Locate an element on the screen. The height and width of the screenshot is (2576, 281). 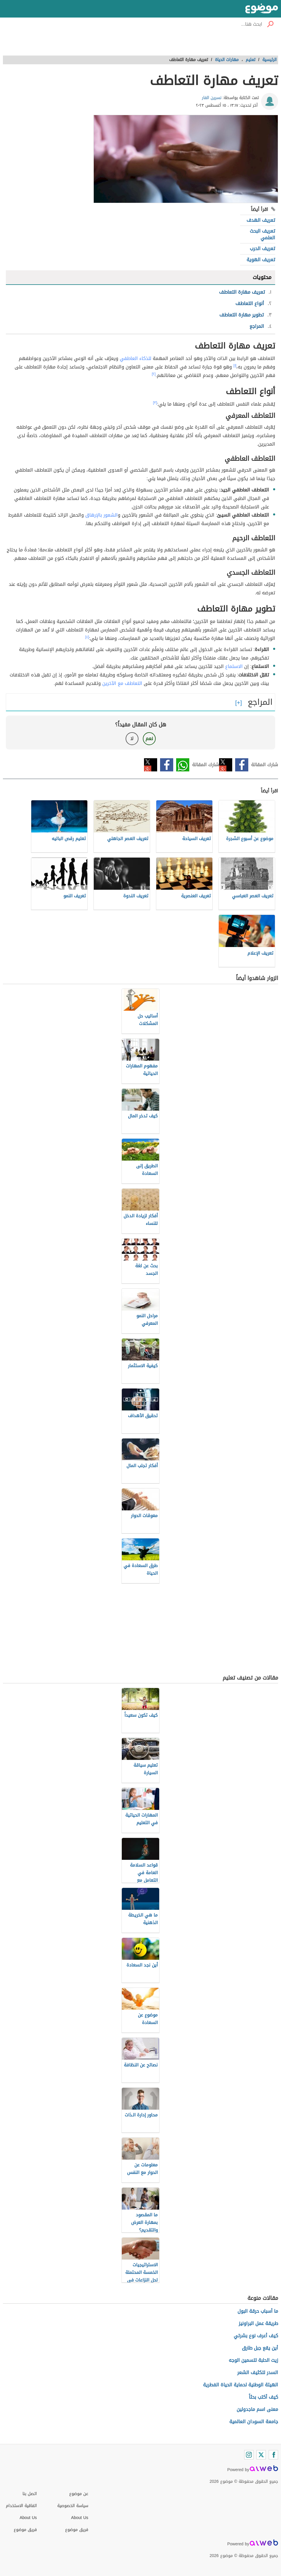
[Instagram] is located at coordinates (249, 2454).